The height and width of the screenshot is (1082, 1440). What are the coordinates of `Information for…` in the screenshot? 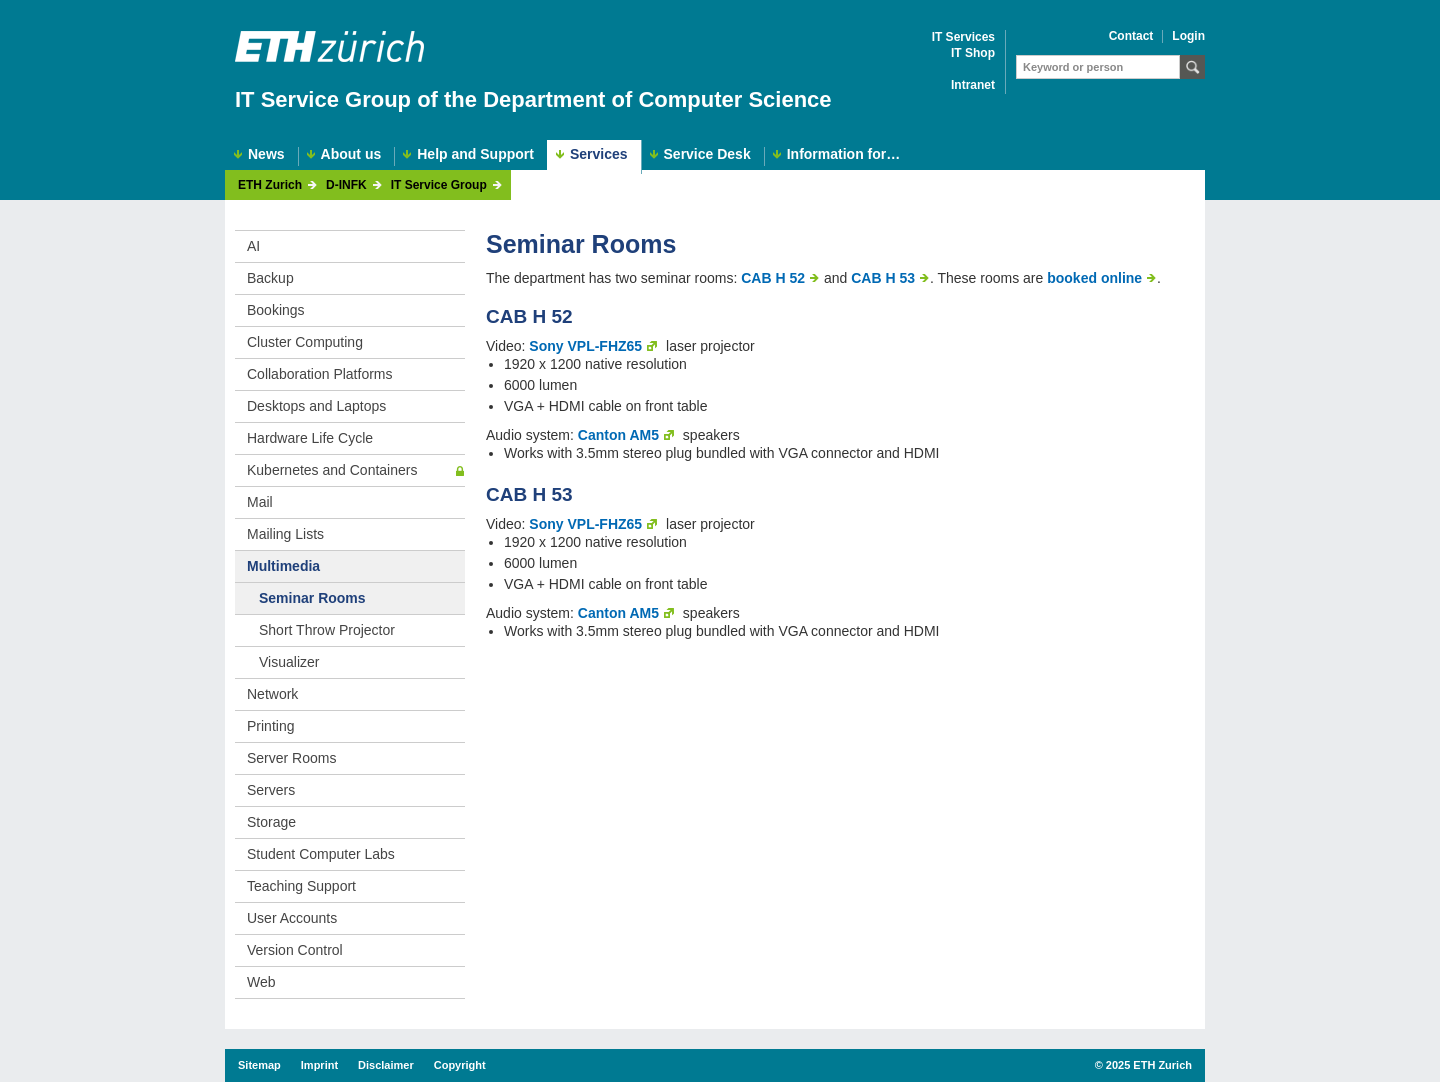 It's located at (844, 154).